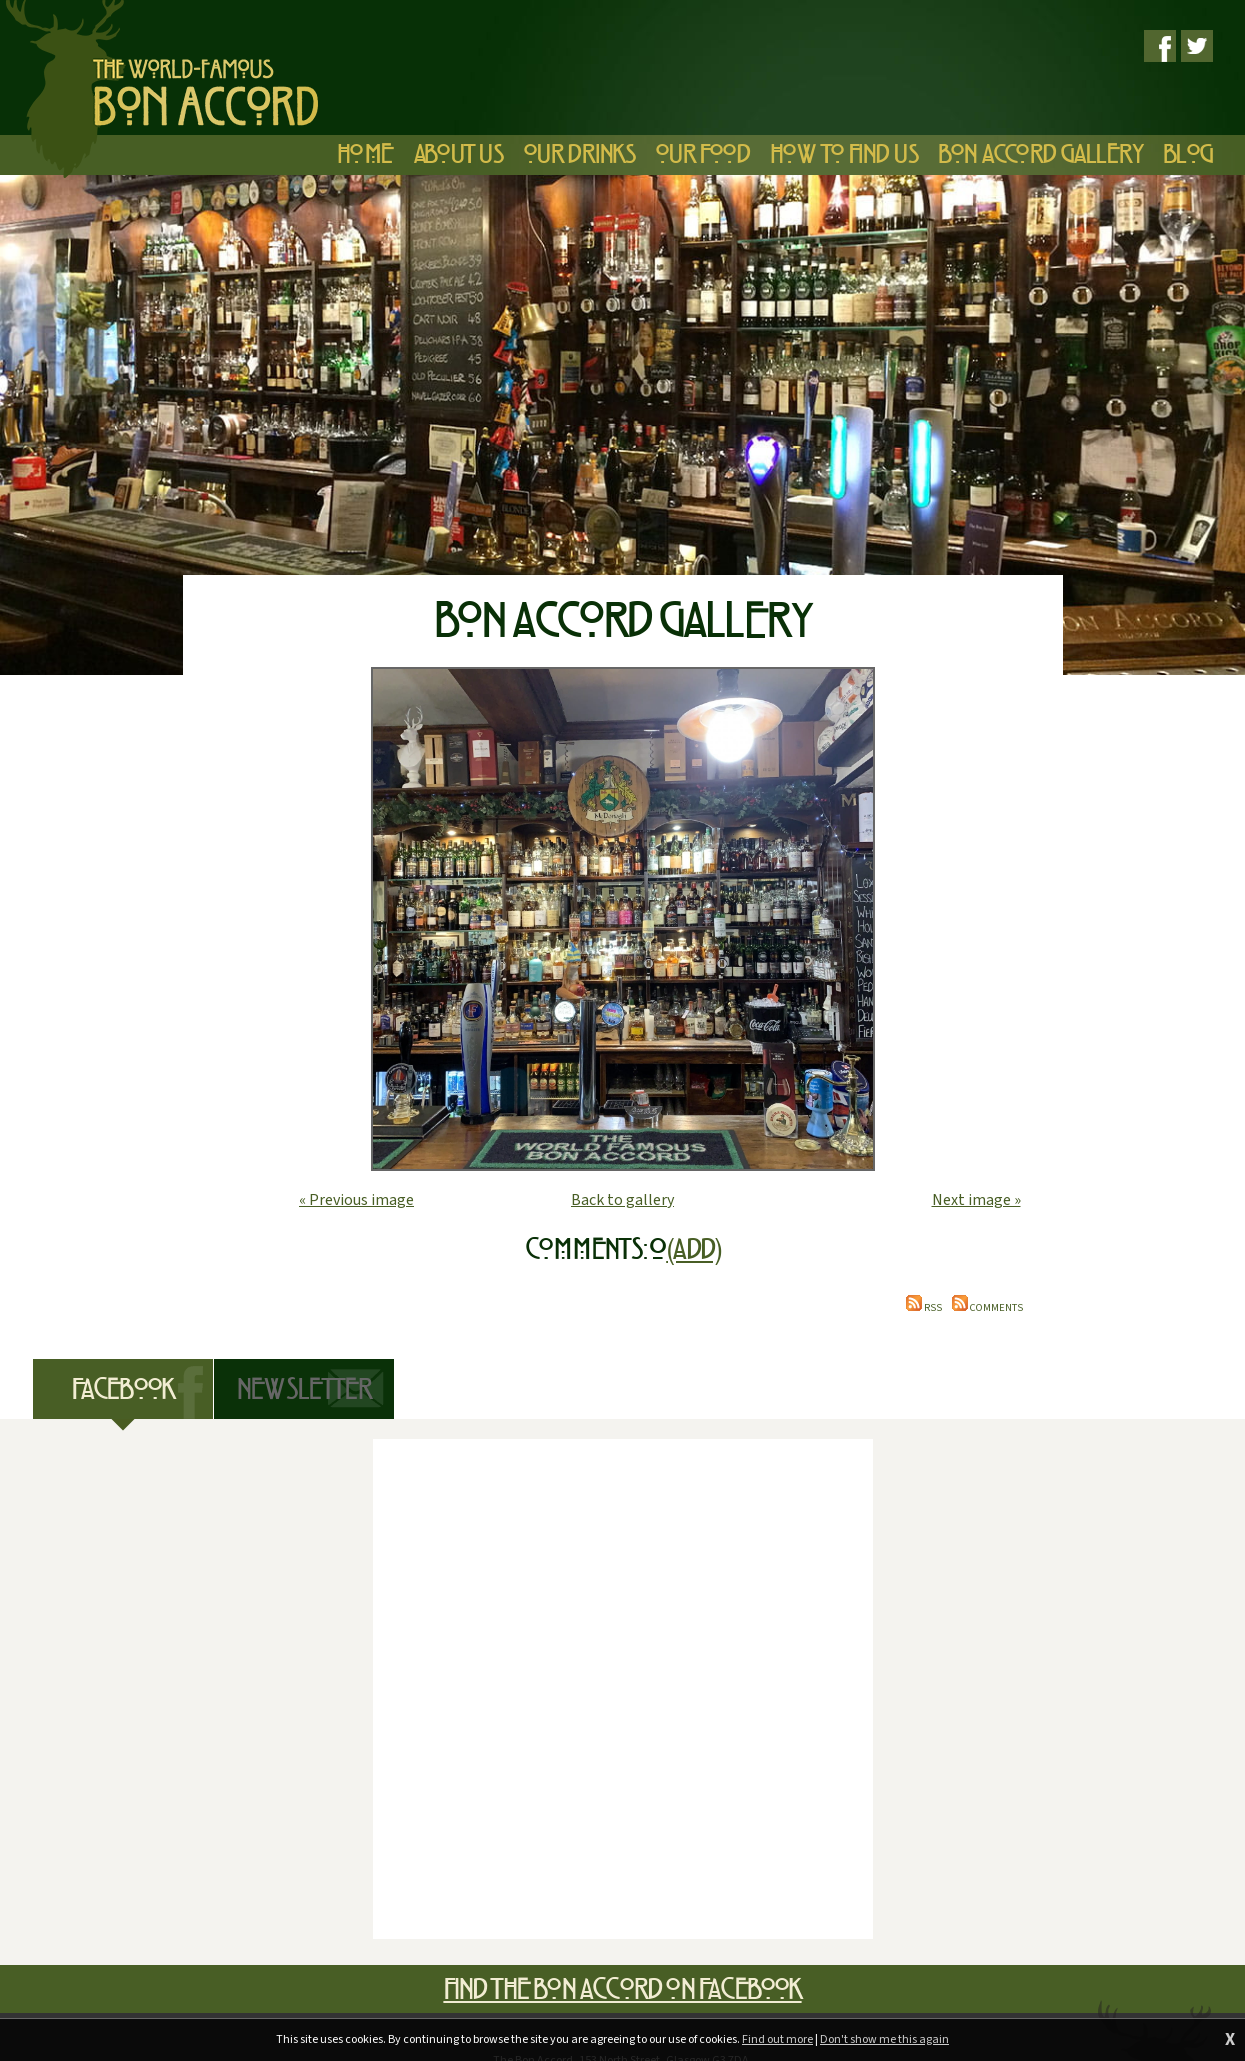  I want to click on Find The Bon Accord on Facebook, so click(622, 1989).